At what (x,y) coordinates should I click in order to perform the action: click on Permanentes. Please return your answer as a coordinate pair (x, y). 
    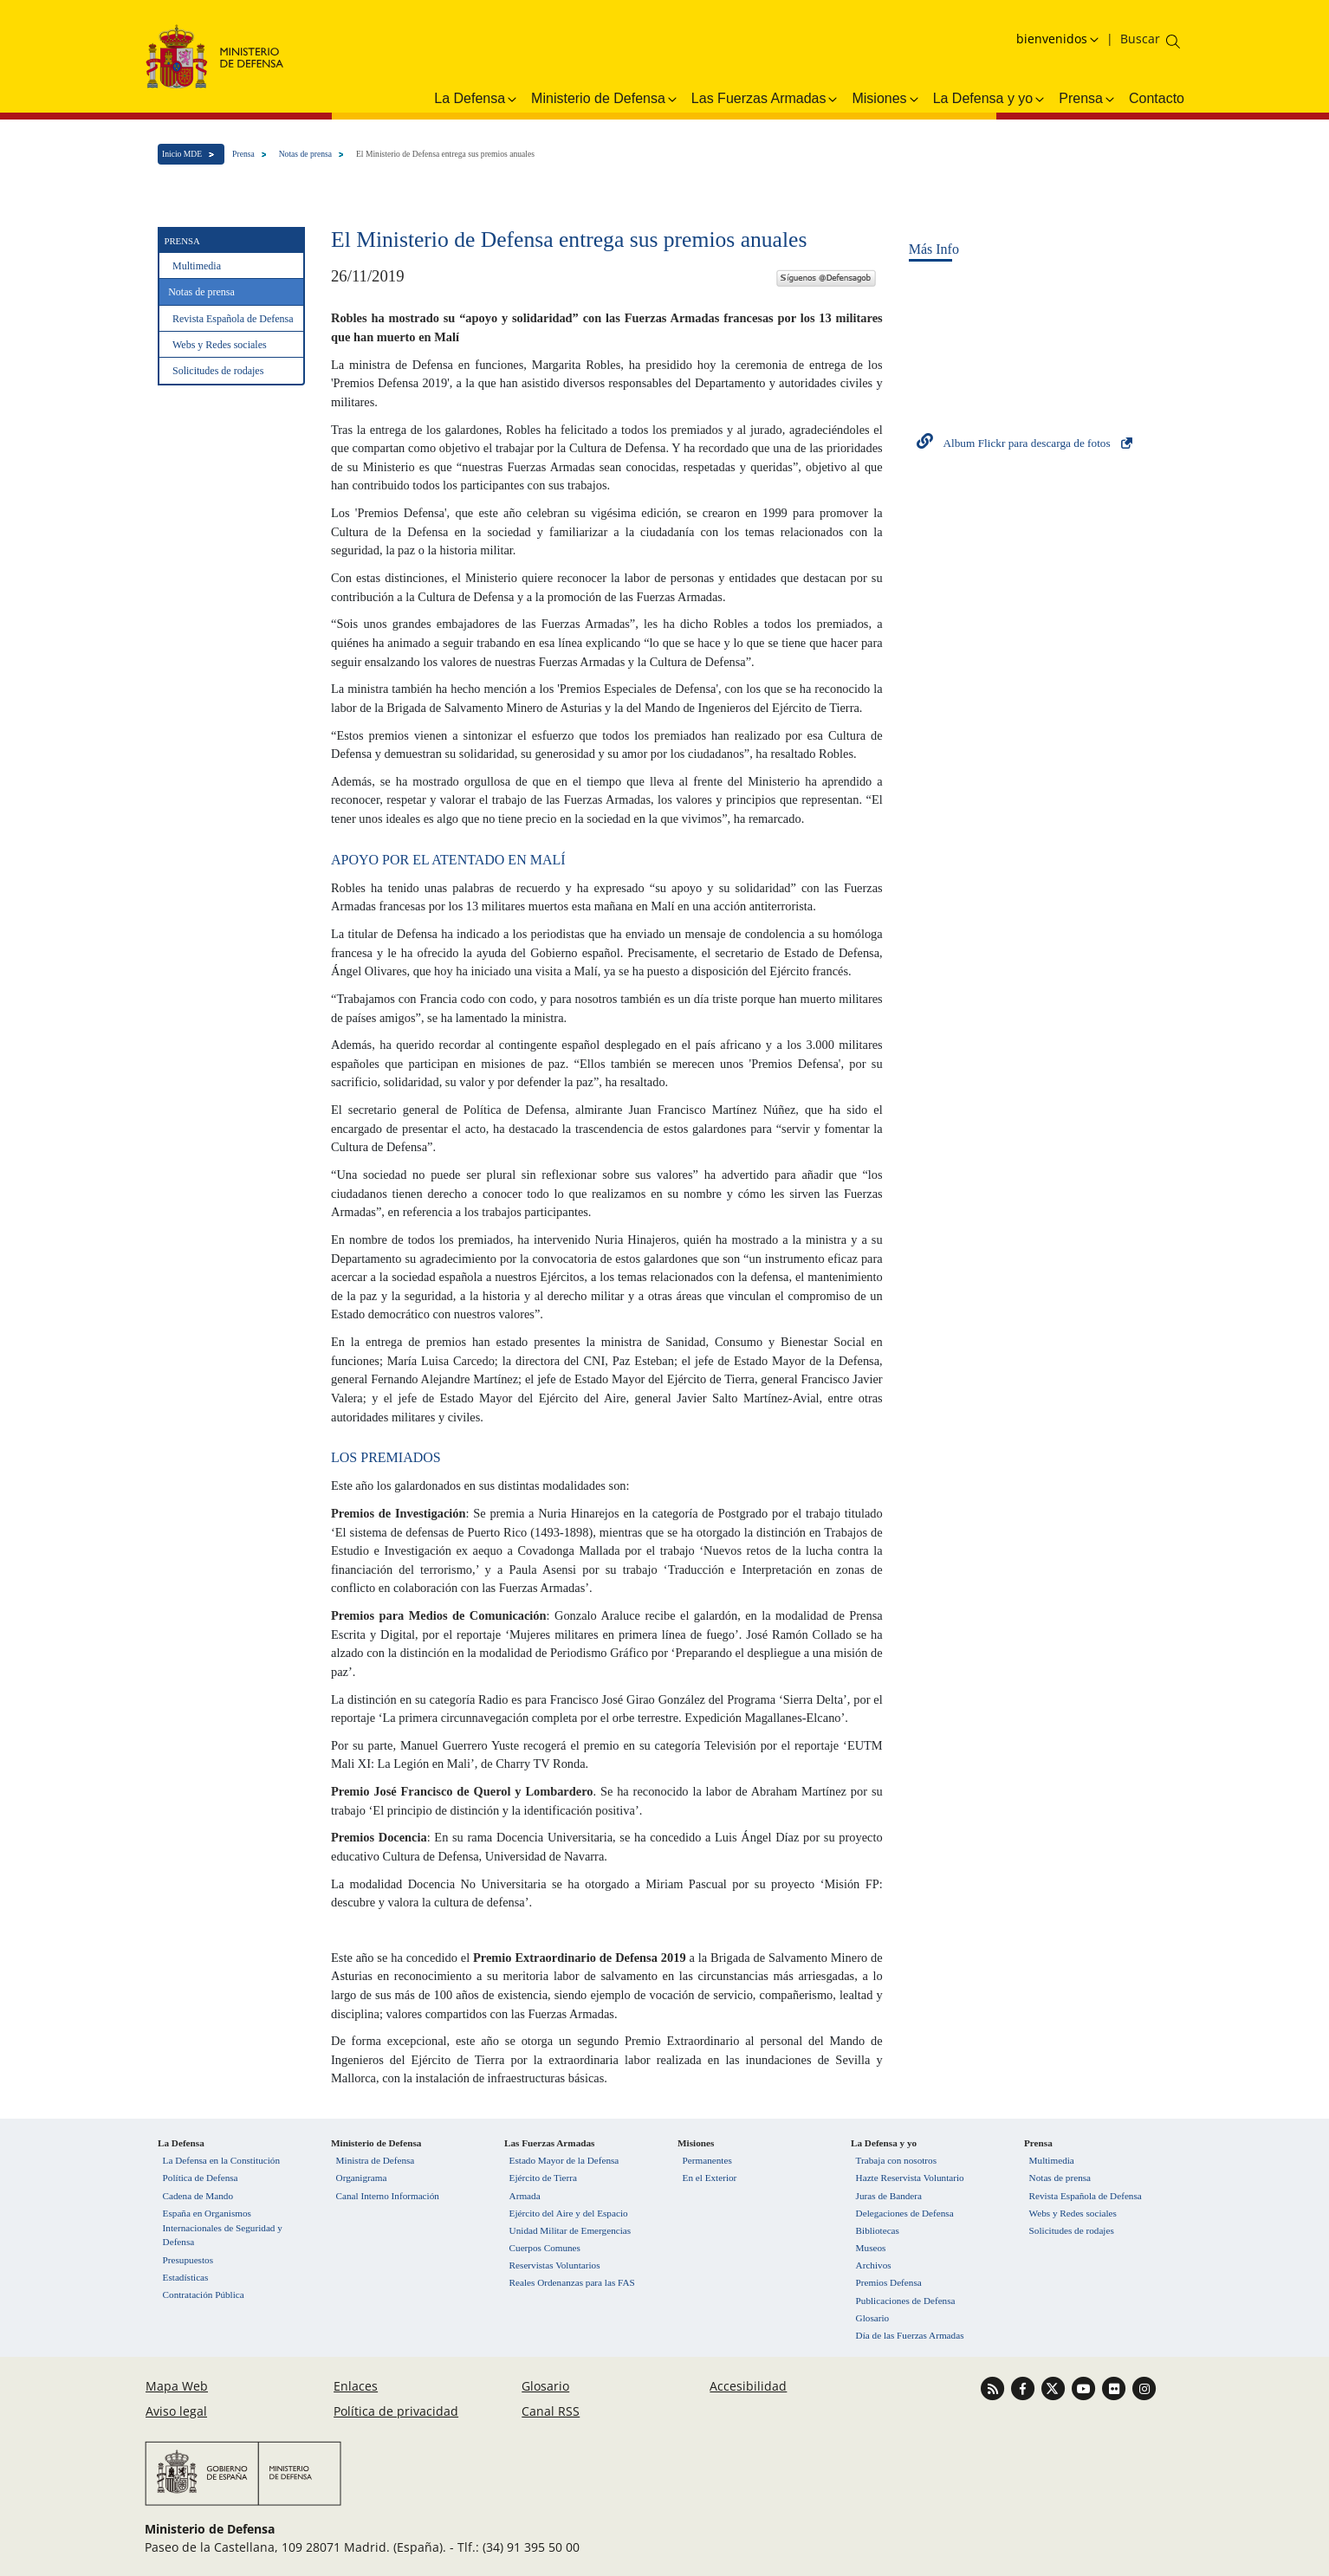
    Looking at the image, I should click on (707, 2160).